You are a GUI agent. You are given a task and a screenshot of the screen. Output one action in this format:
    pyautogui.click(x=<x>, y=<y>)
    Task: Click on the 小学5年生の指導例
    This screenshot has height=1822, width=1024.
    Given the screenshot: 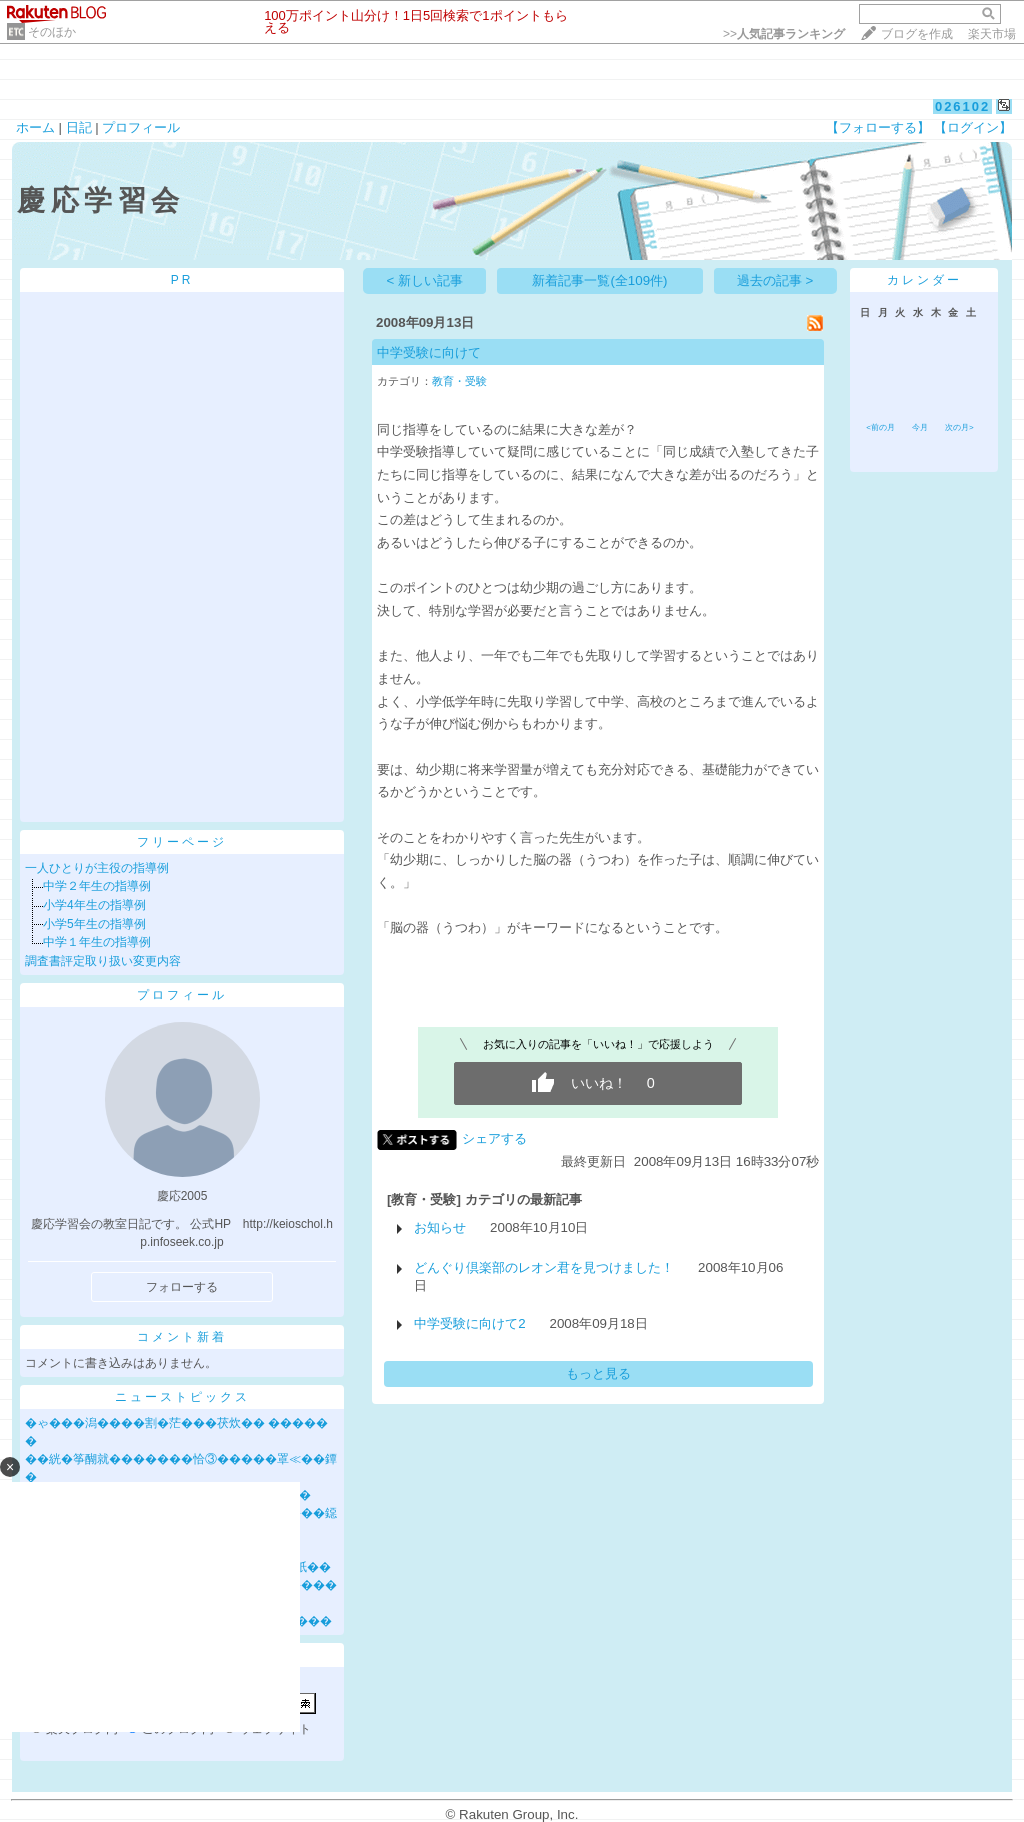 What is the action you would take?
    pyautogui.click(x=94, y=924)
    